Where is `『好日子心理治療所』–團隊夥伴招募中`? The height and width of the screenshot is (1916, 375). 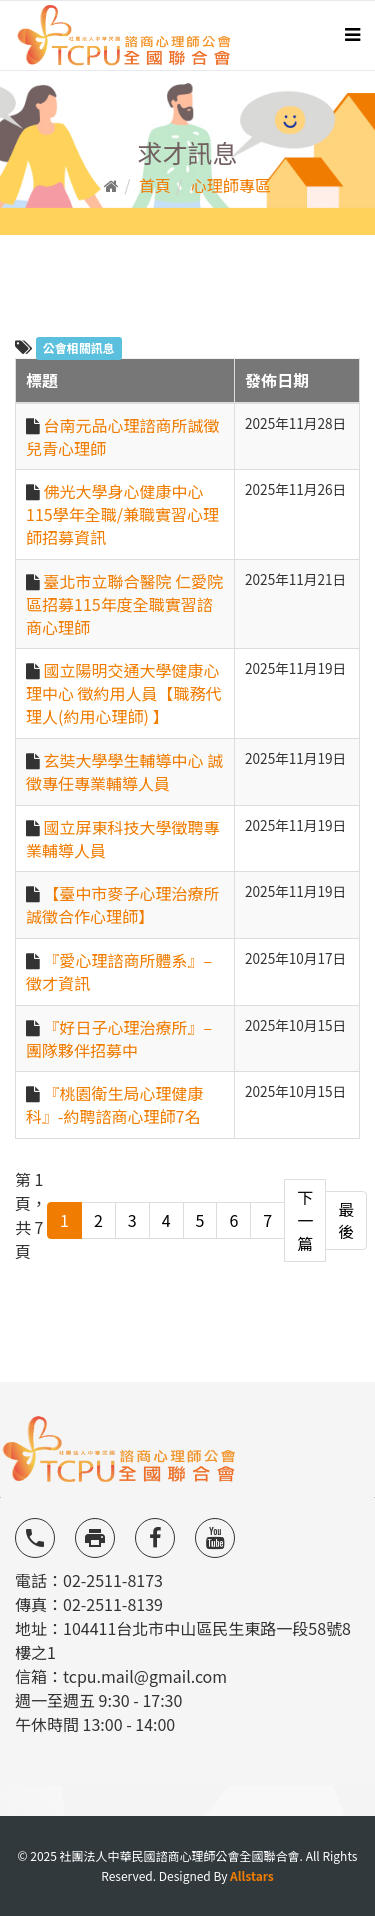 『好日子心理治療所』–團隊夥伴招募中 is located at coordinates (119, 1038).